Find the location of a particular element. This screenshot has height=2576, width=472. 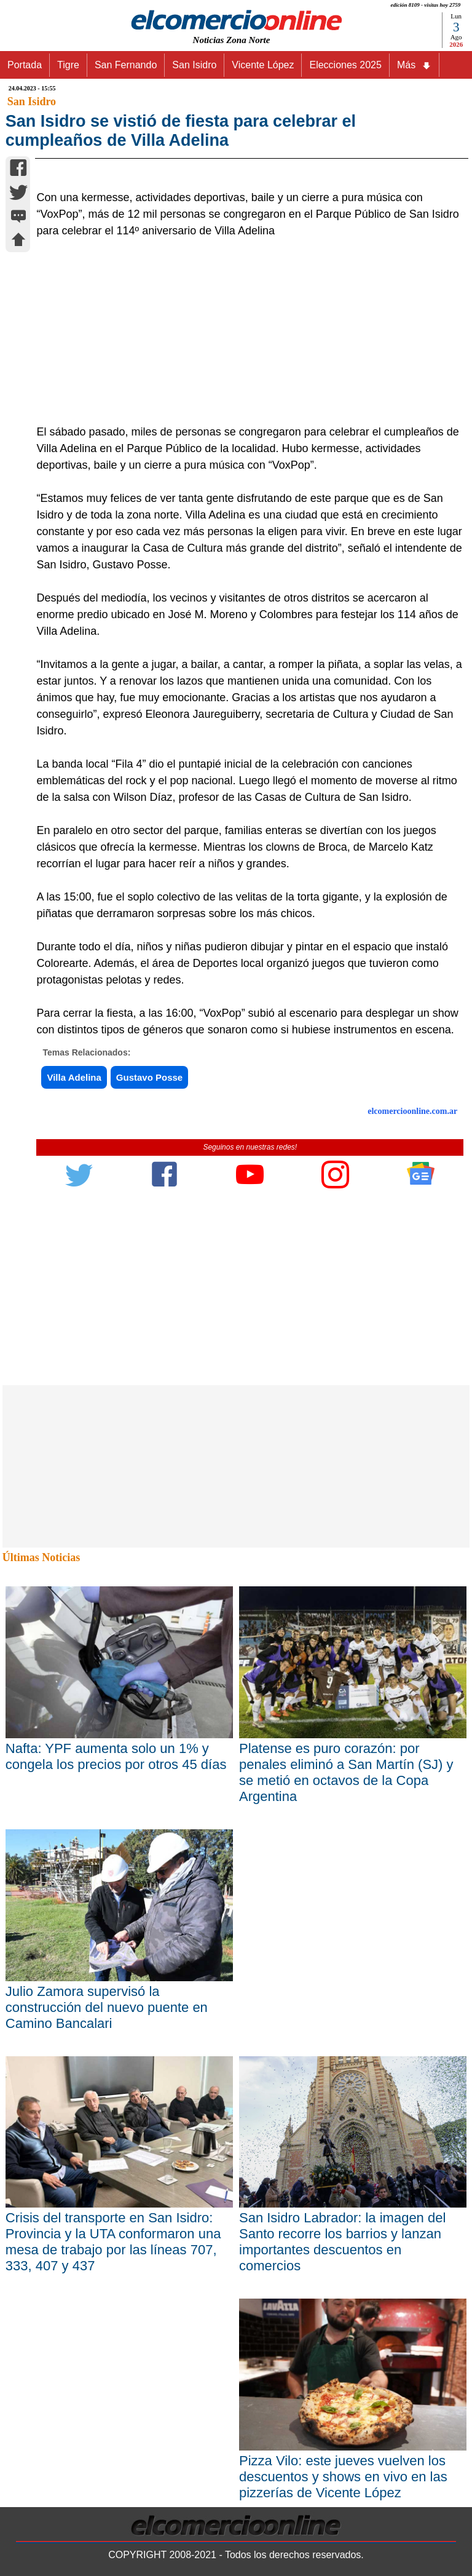

Tigre is located at coordinates (68, 65).